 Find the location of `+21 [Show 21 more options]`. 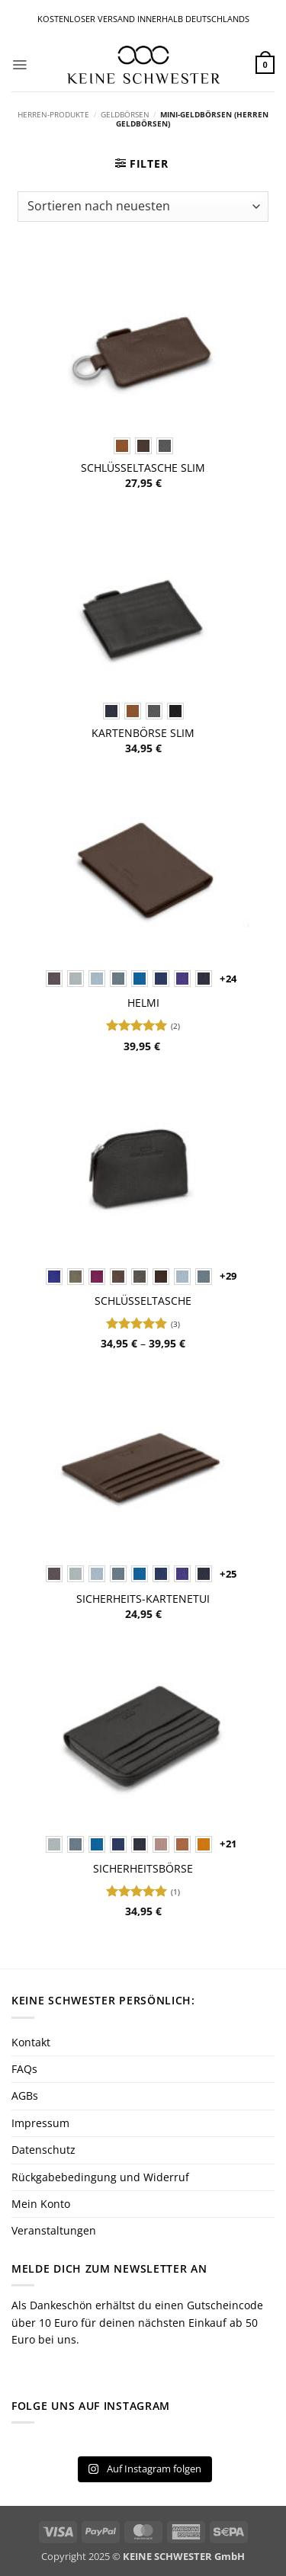

+21 [Show 21 more options] is located at coordinates (228, 1843).